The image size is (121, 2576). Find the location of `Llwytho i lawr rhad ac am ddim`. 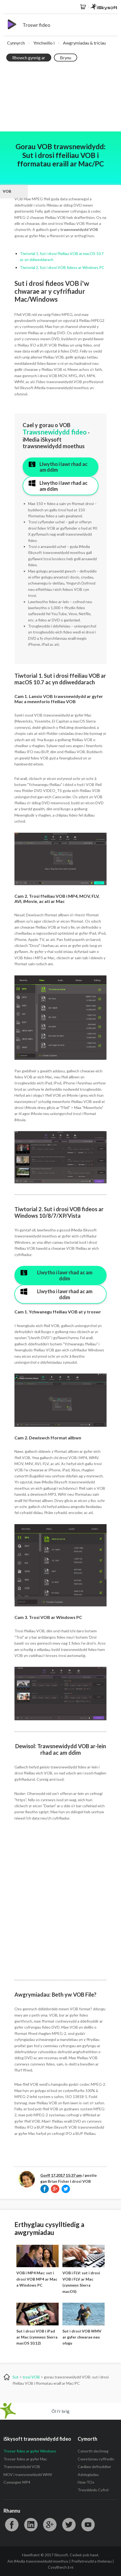

Llwytho i lawr rhad ac am ddim is located at coordinates (63, 467).